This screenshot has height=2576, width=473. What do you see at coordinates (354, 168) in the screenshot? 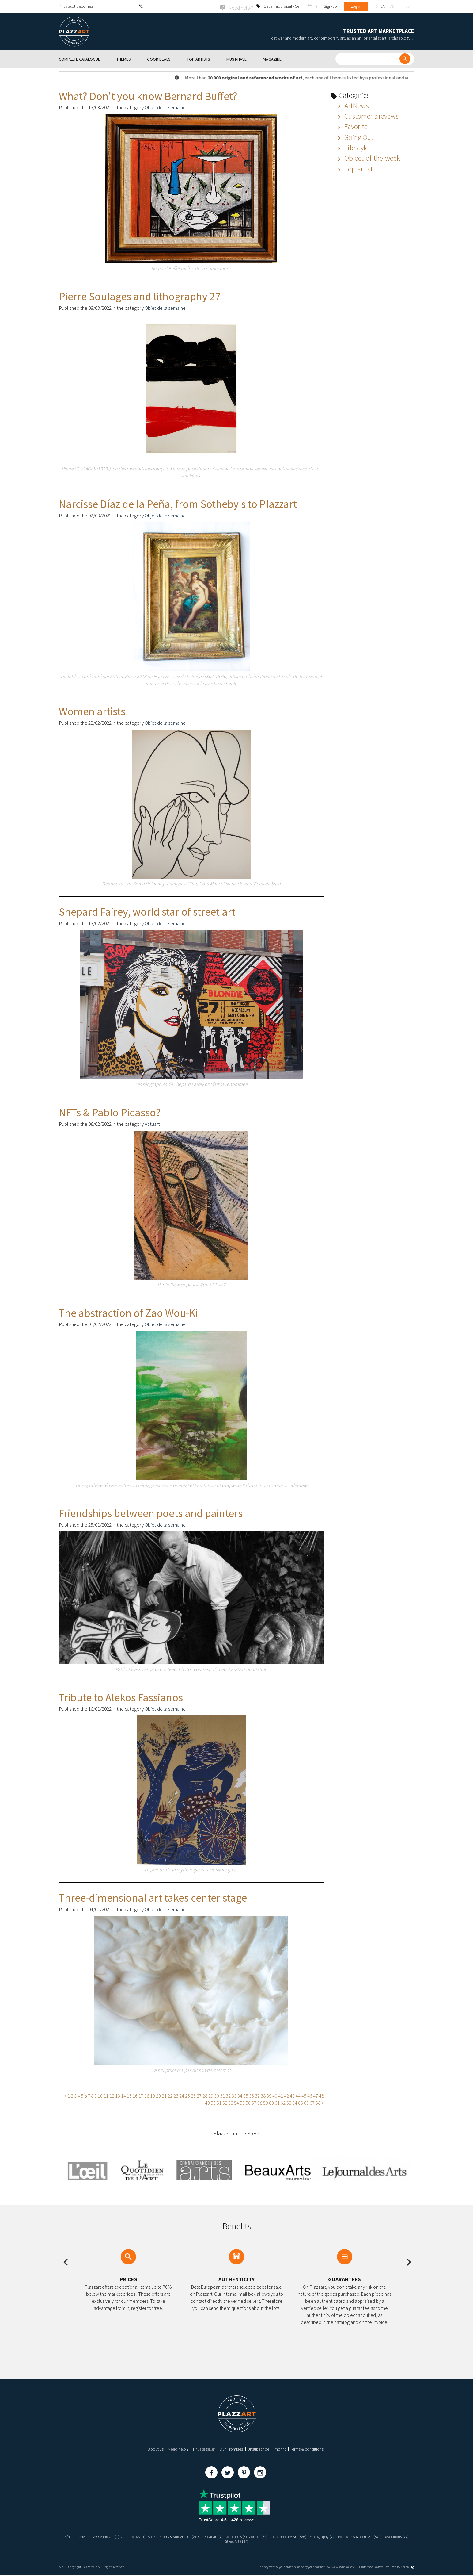
I see `Top artist` at bounding box center [354, 168].